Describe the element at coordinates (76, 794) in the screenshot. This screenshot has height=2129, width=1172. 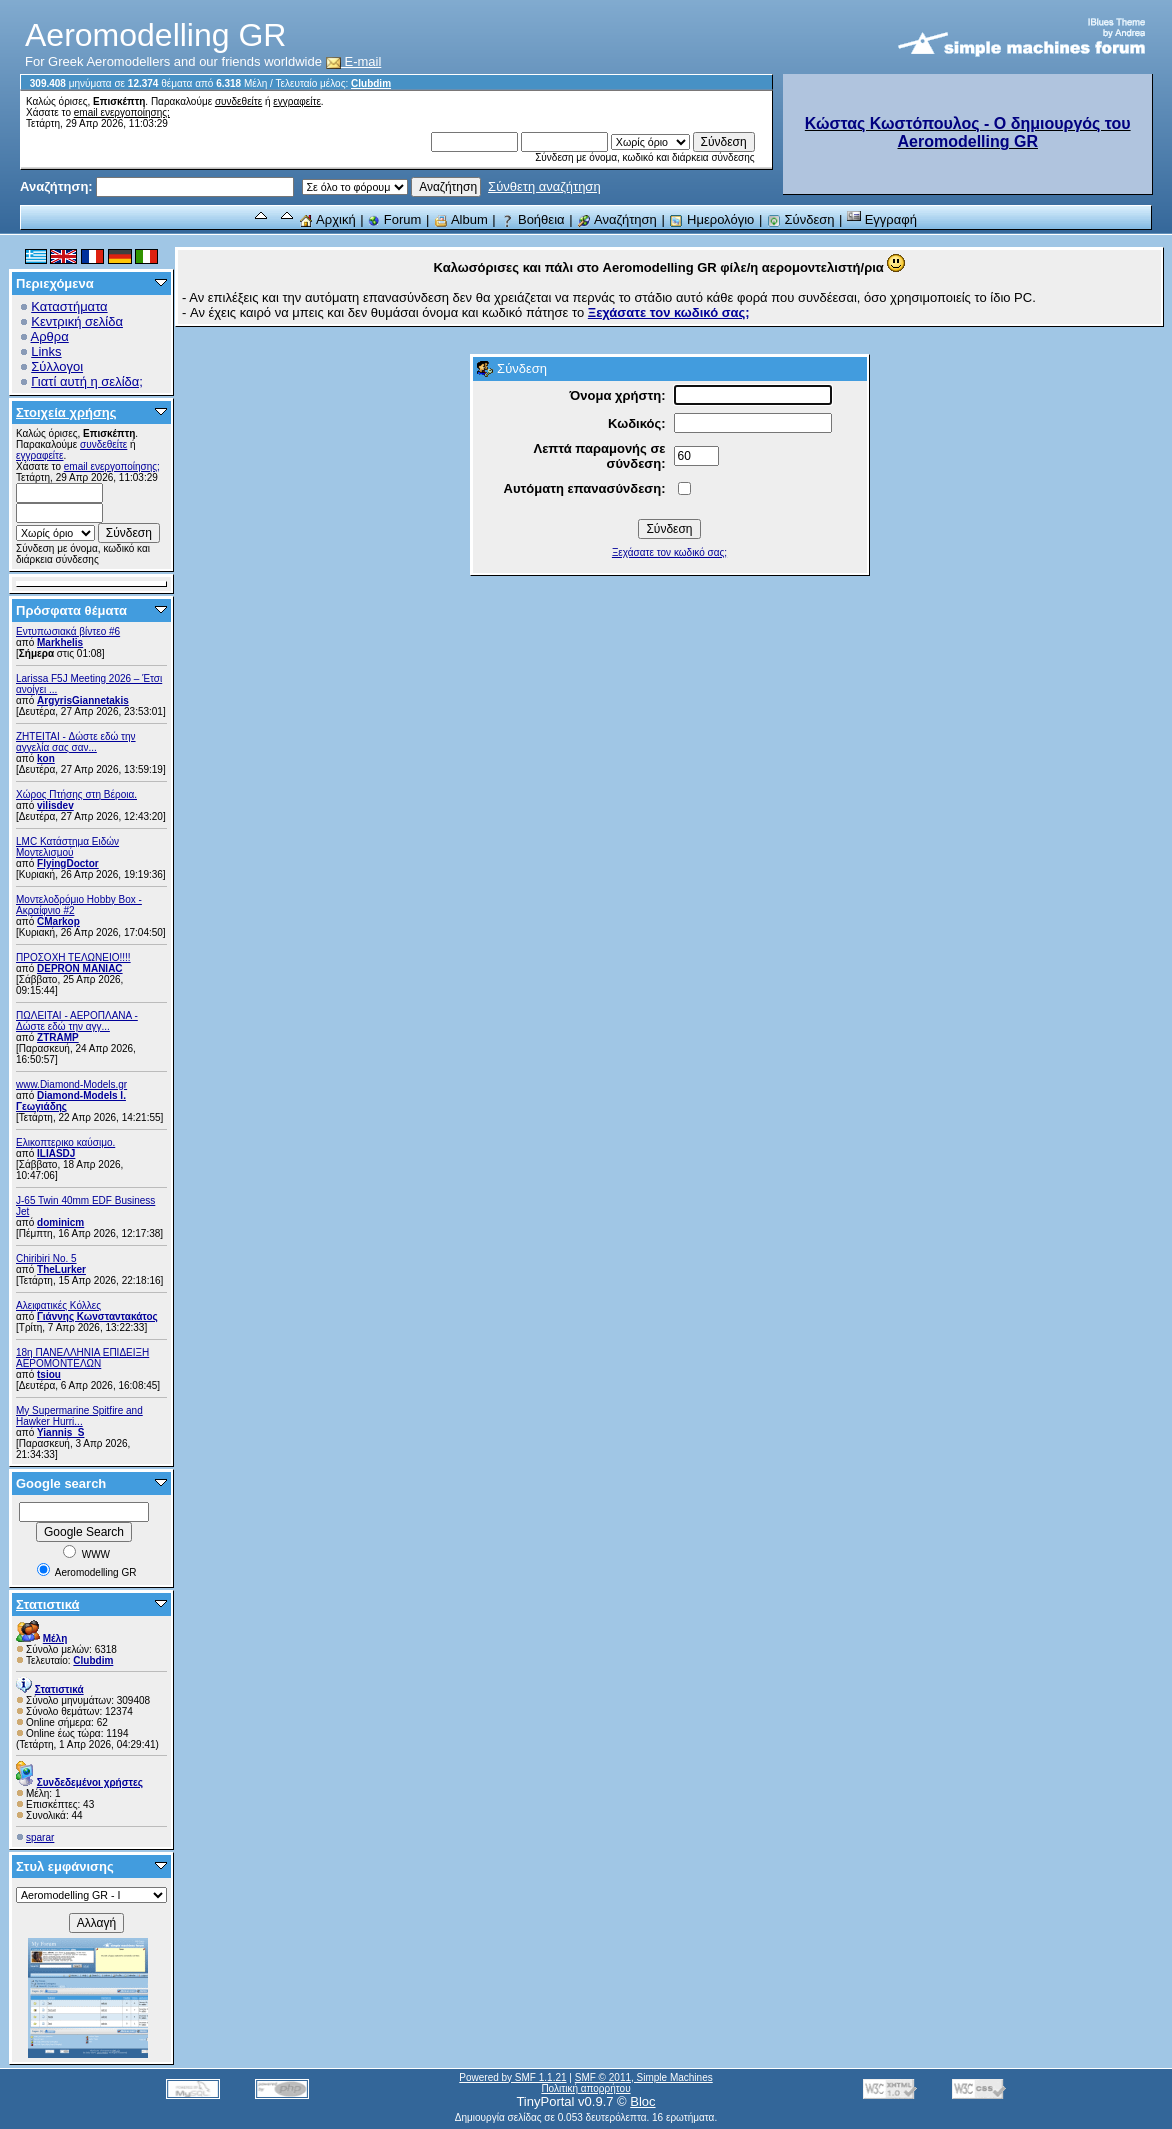
I see `Χώρος Πτήσης στη Βέροια.` at that location.